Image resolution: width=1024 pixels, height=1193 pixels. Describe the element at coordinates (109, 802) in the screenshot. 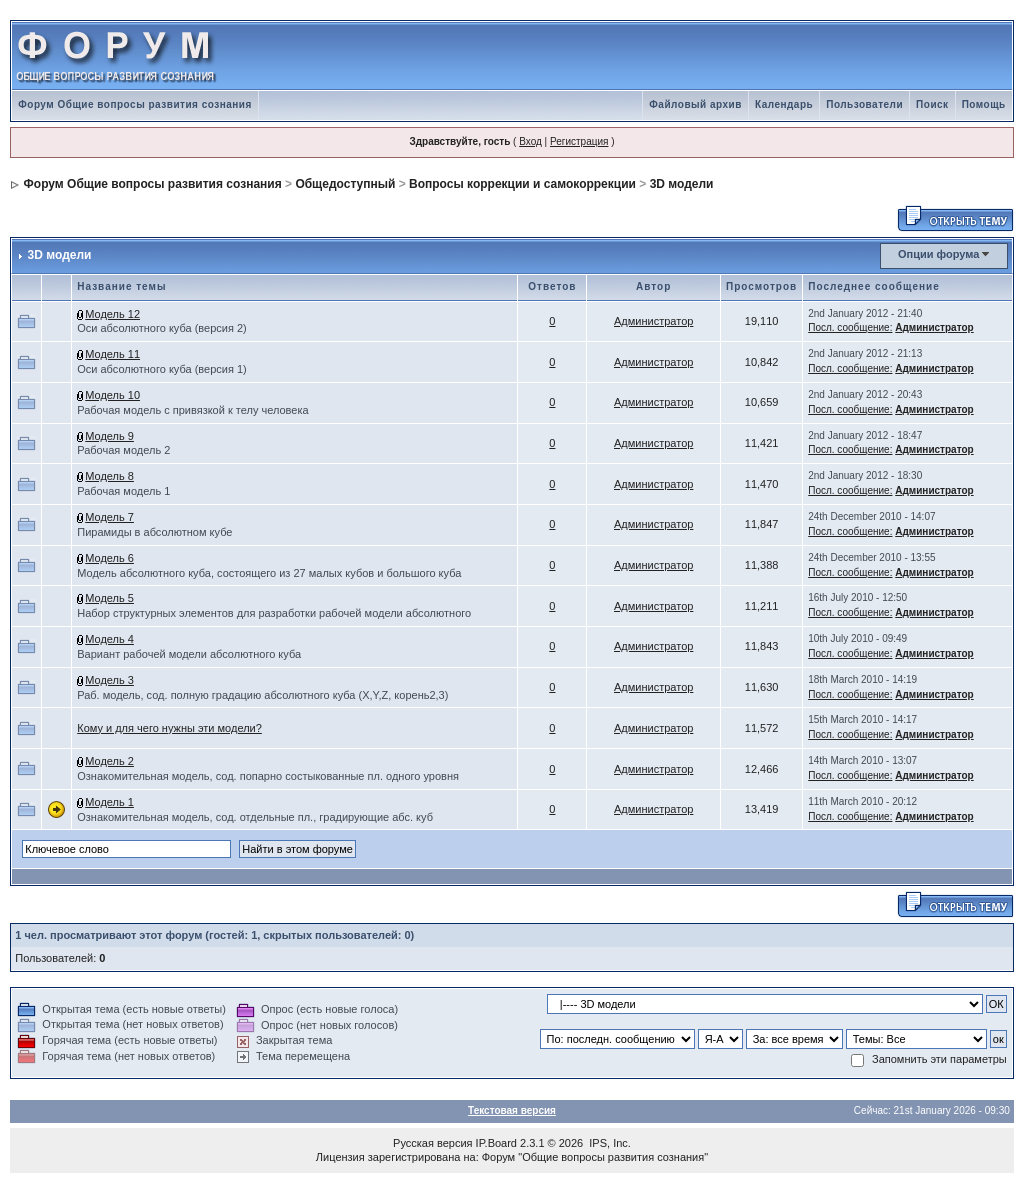

I see `Модель 1` at that location.